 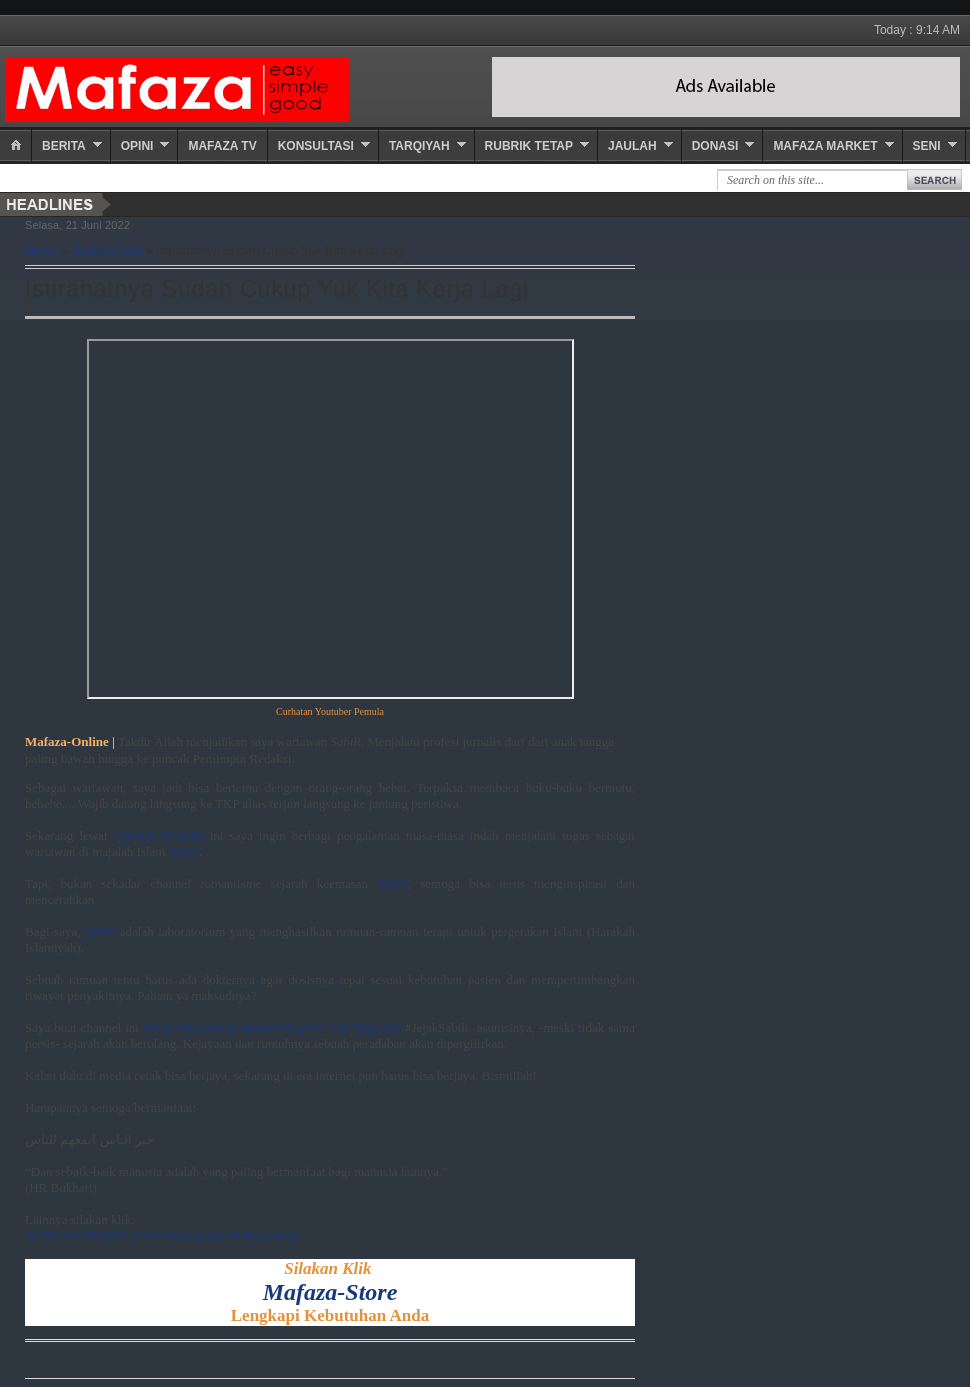 I want to click on Donasi, so click(x=715, y=146).